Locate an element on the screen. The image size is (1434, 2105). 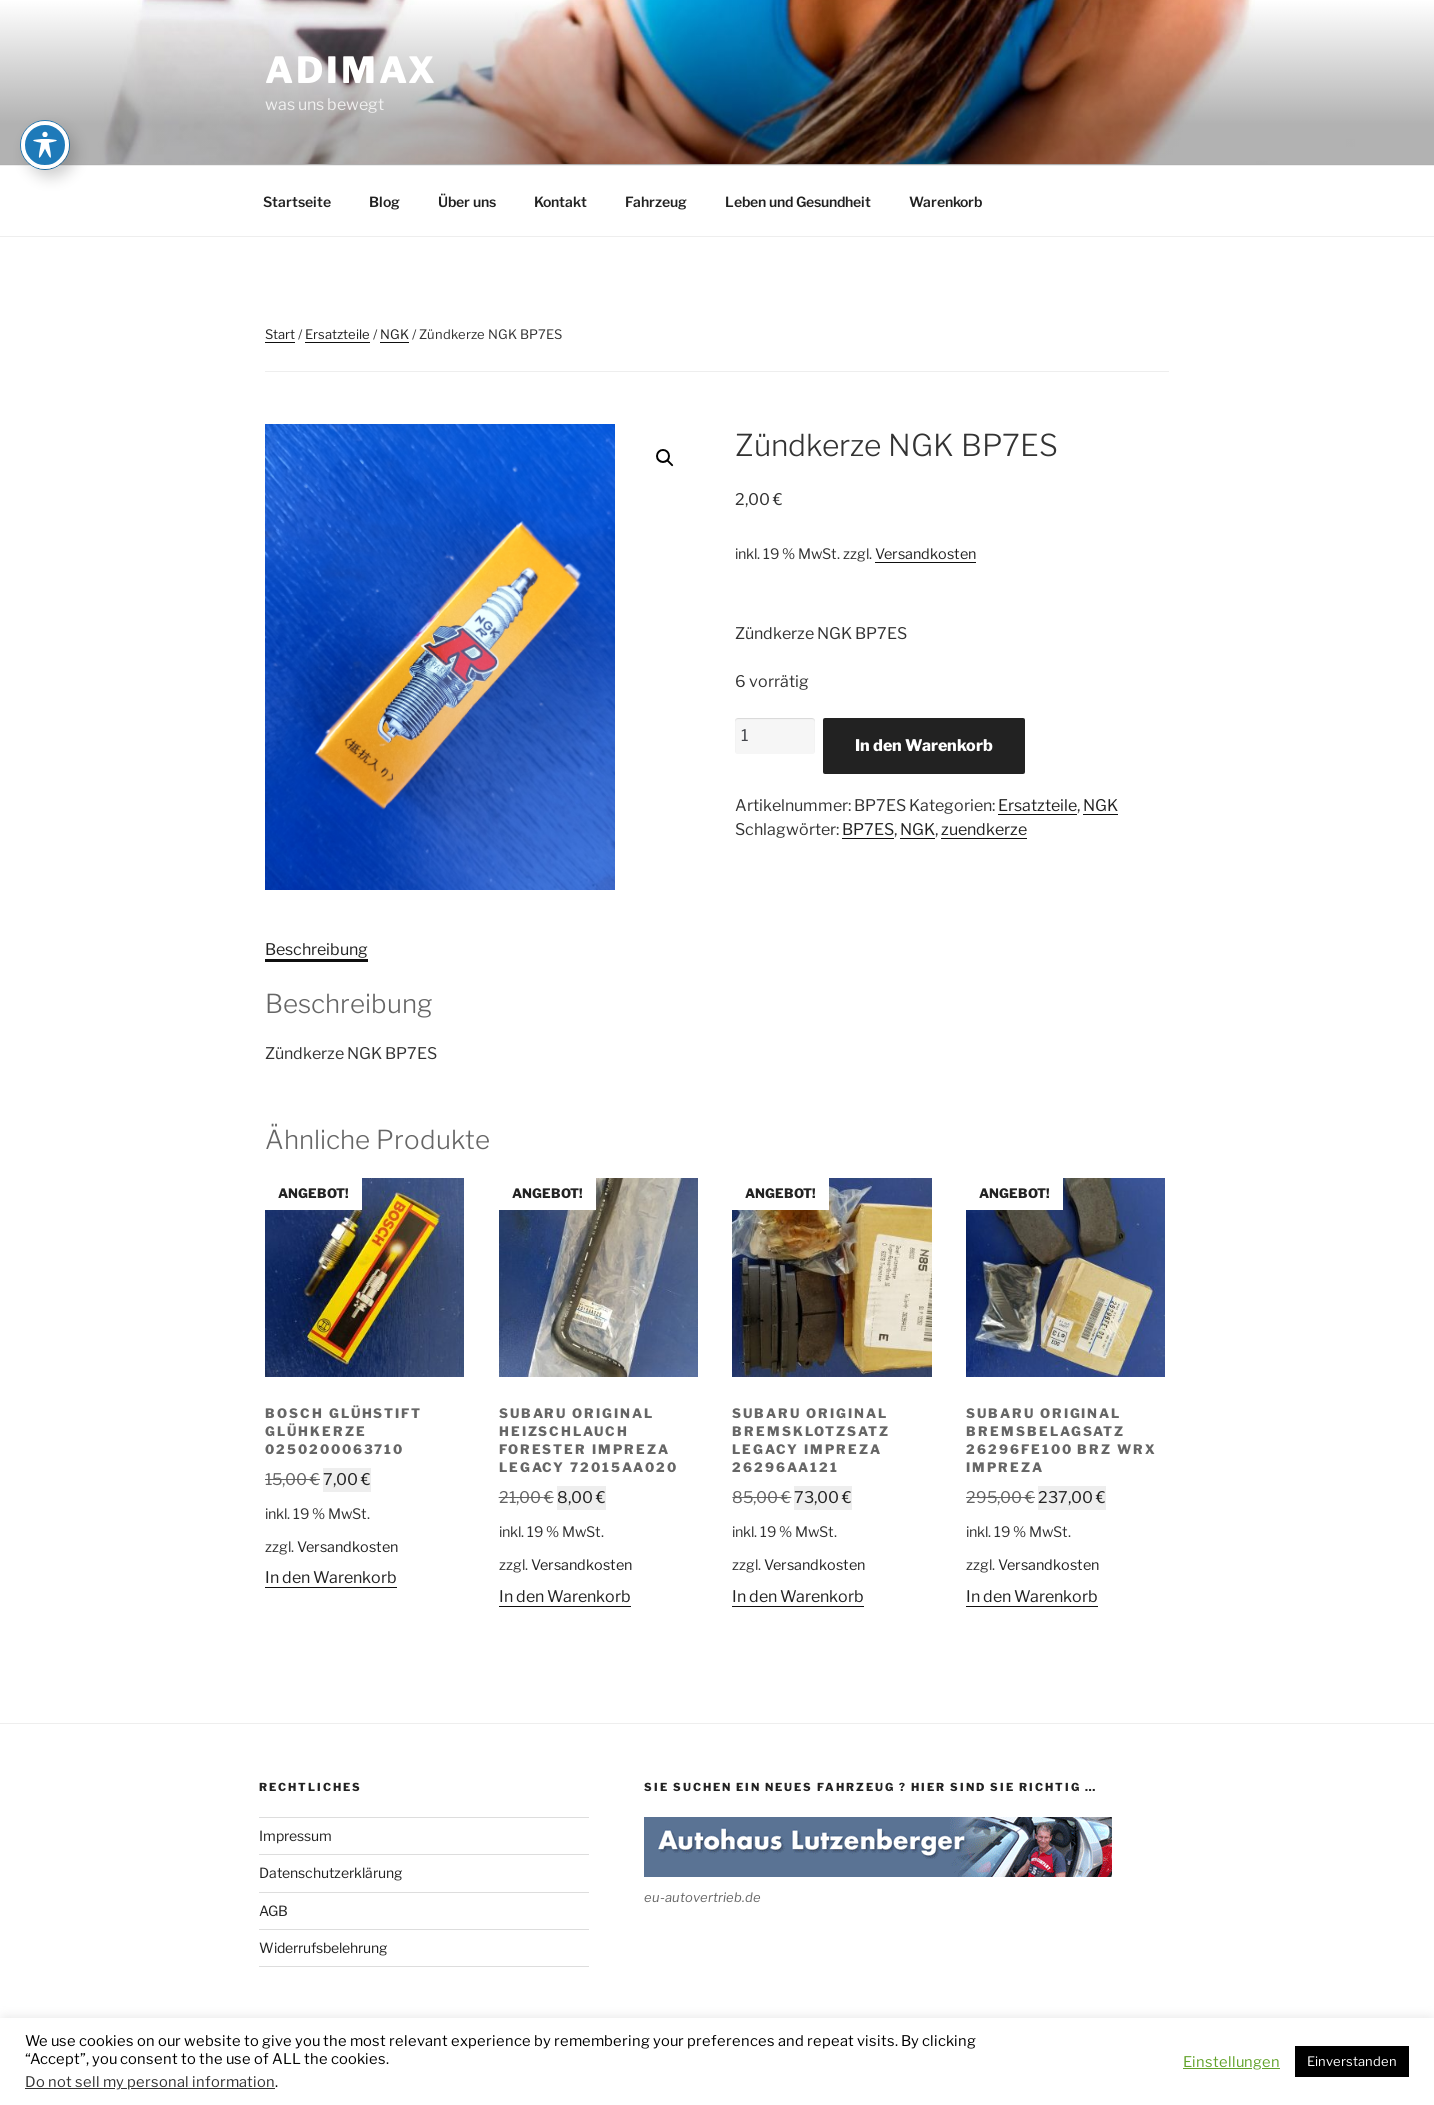
Beschreibung [tab] is located at coordinates (316, 949).